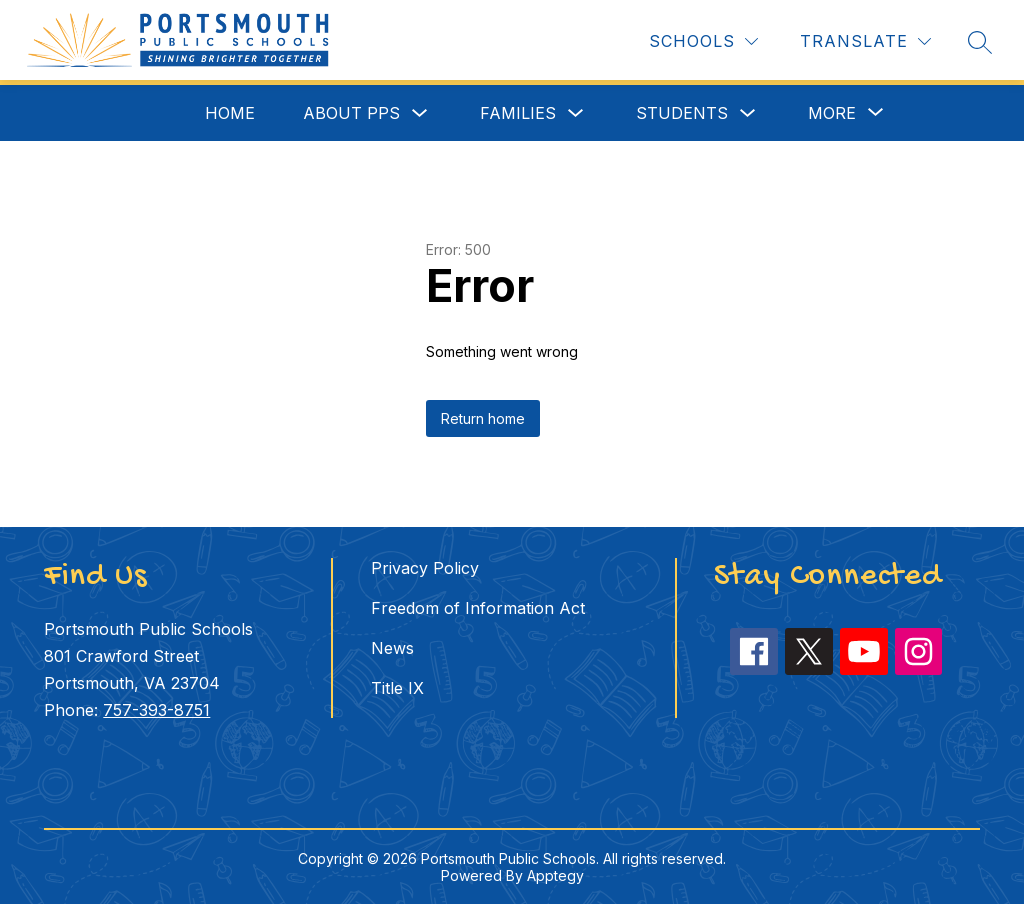 The width and height of the screenshot is (1024, 904). What do you see at coordinates (682, 113) in the screenshot?
I see `Students` at bounding box center [682, 113].